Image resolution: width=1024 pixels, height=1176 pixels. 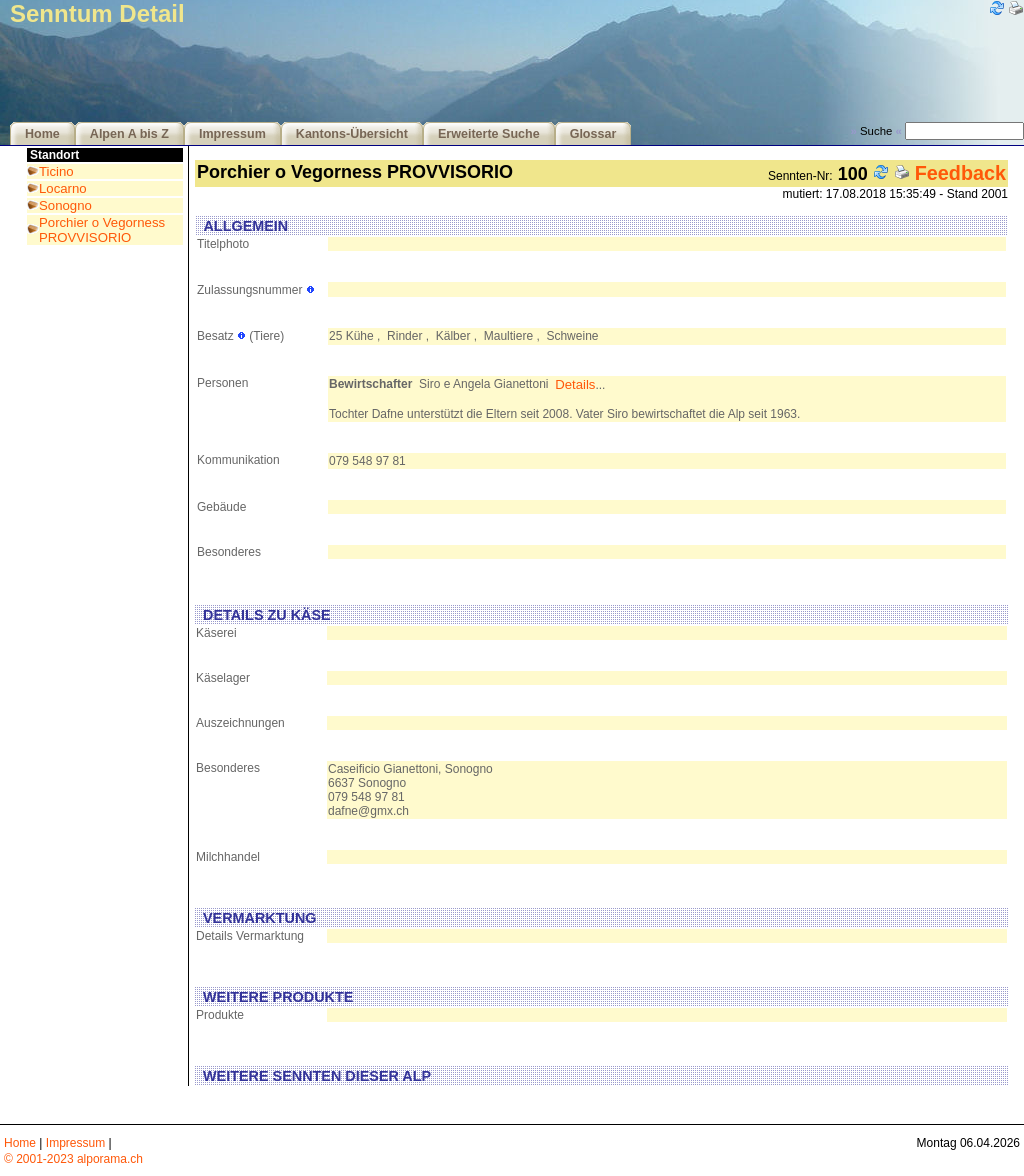 What do you see at coordinates (102, 230) in the screenshot?
I see `Porchier o Vegorness PROVVISORIO` at bounding box center [102, 230].